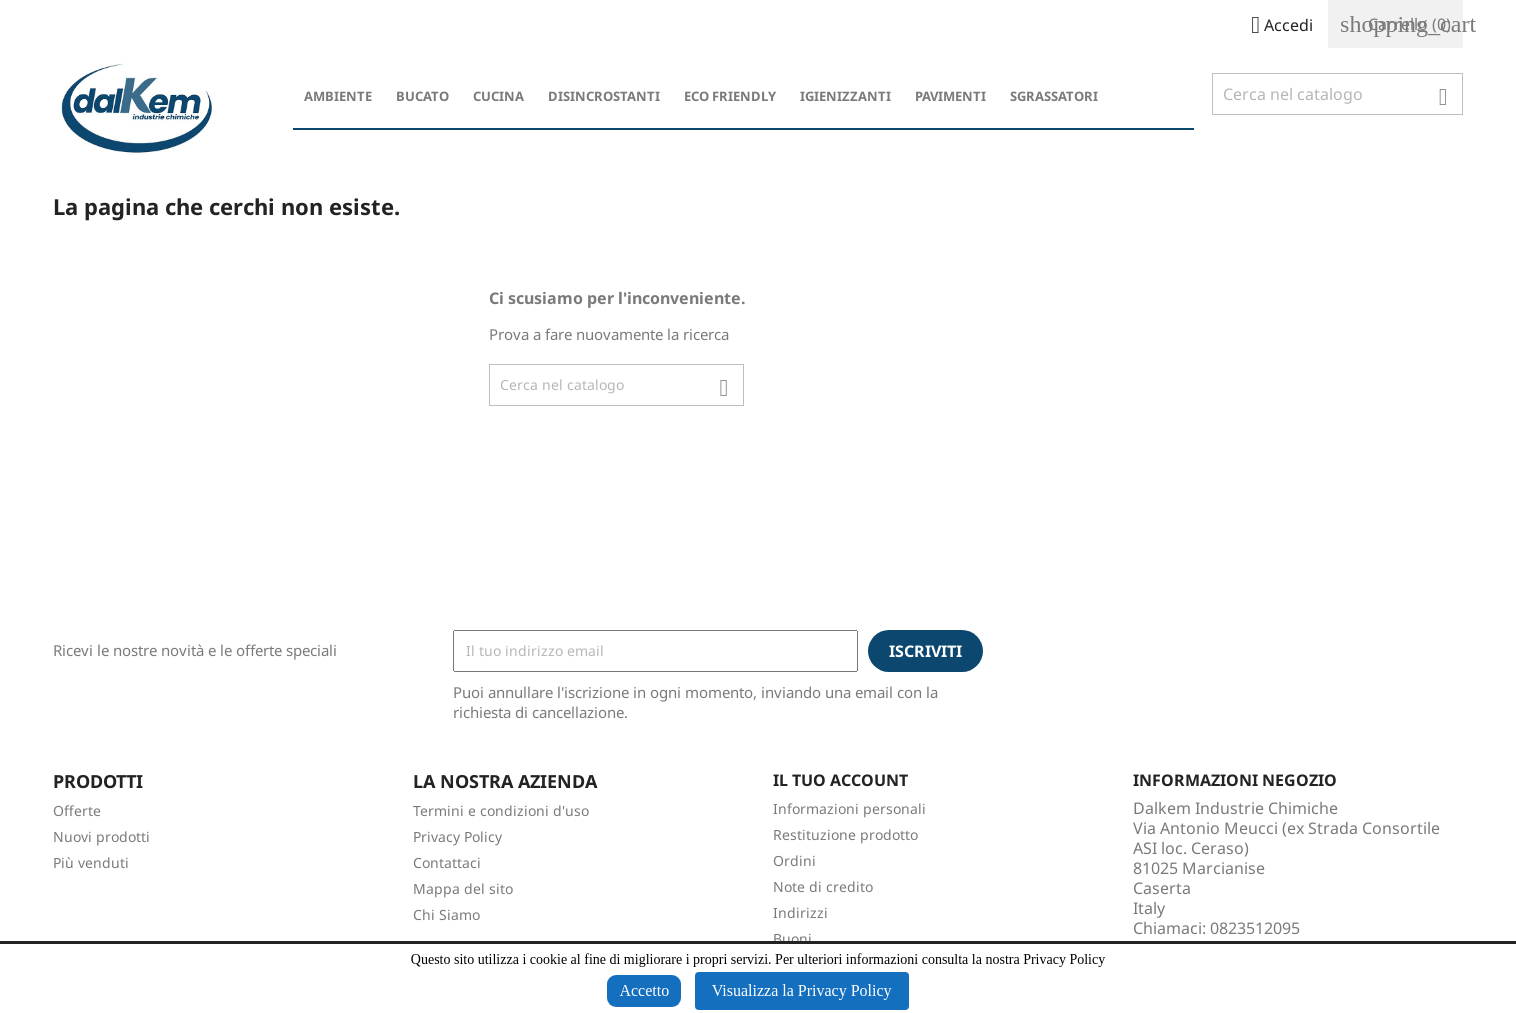  What do you see at coordinates (845, 834) in the screenshot?
I see `Restituzione prodotto` at bounding box center [845, 834].